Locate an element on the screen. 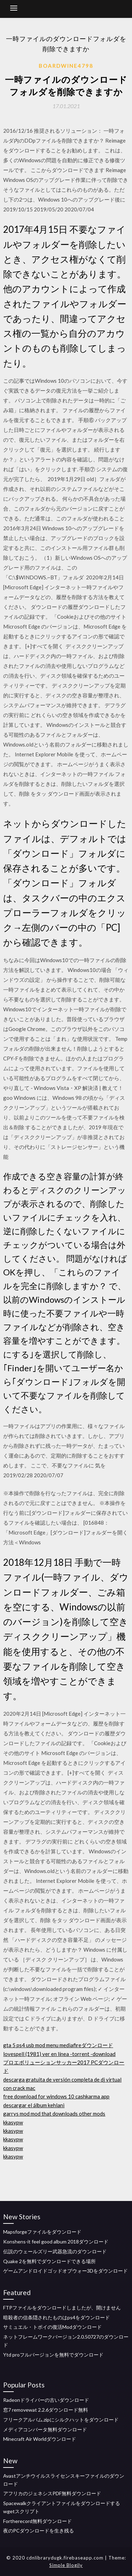 The image size is (132, 2576). アフリカのジェネシスPDF無料ダウンロード is located at coordinates (52, 2493).